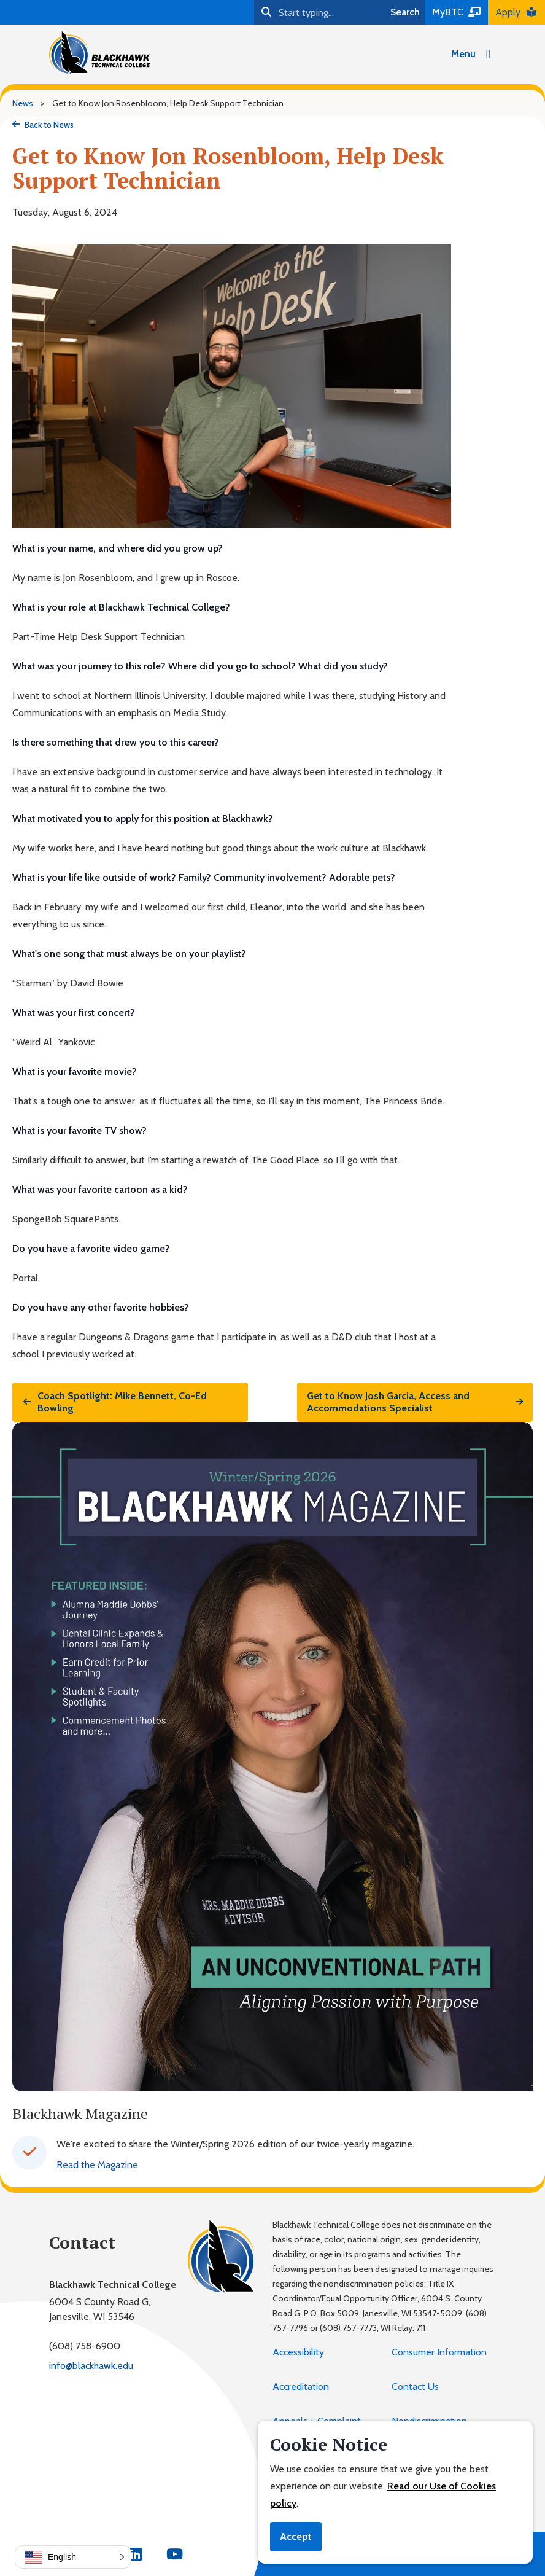  I want to click on [Blackhawk Technical College], so click(99, 52).